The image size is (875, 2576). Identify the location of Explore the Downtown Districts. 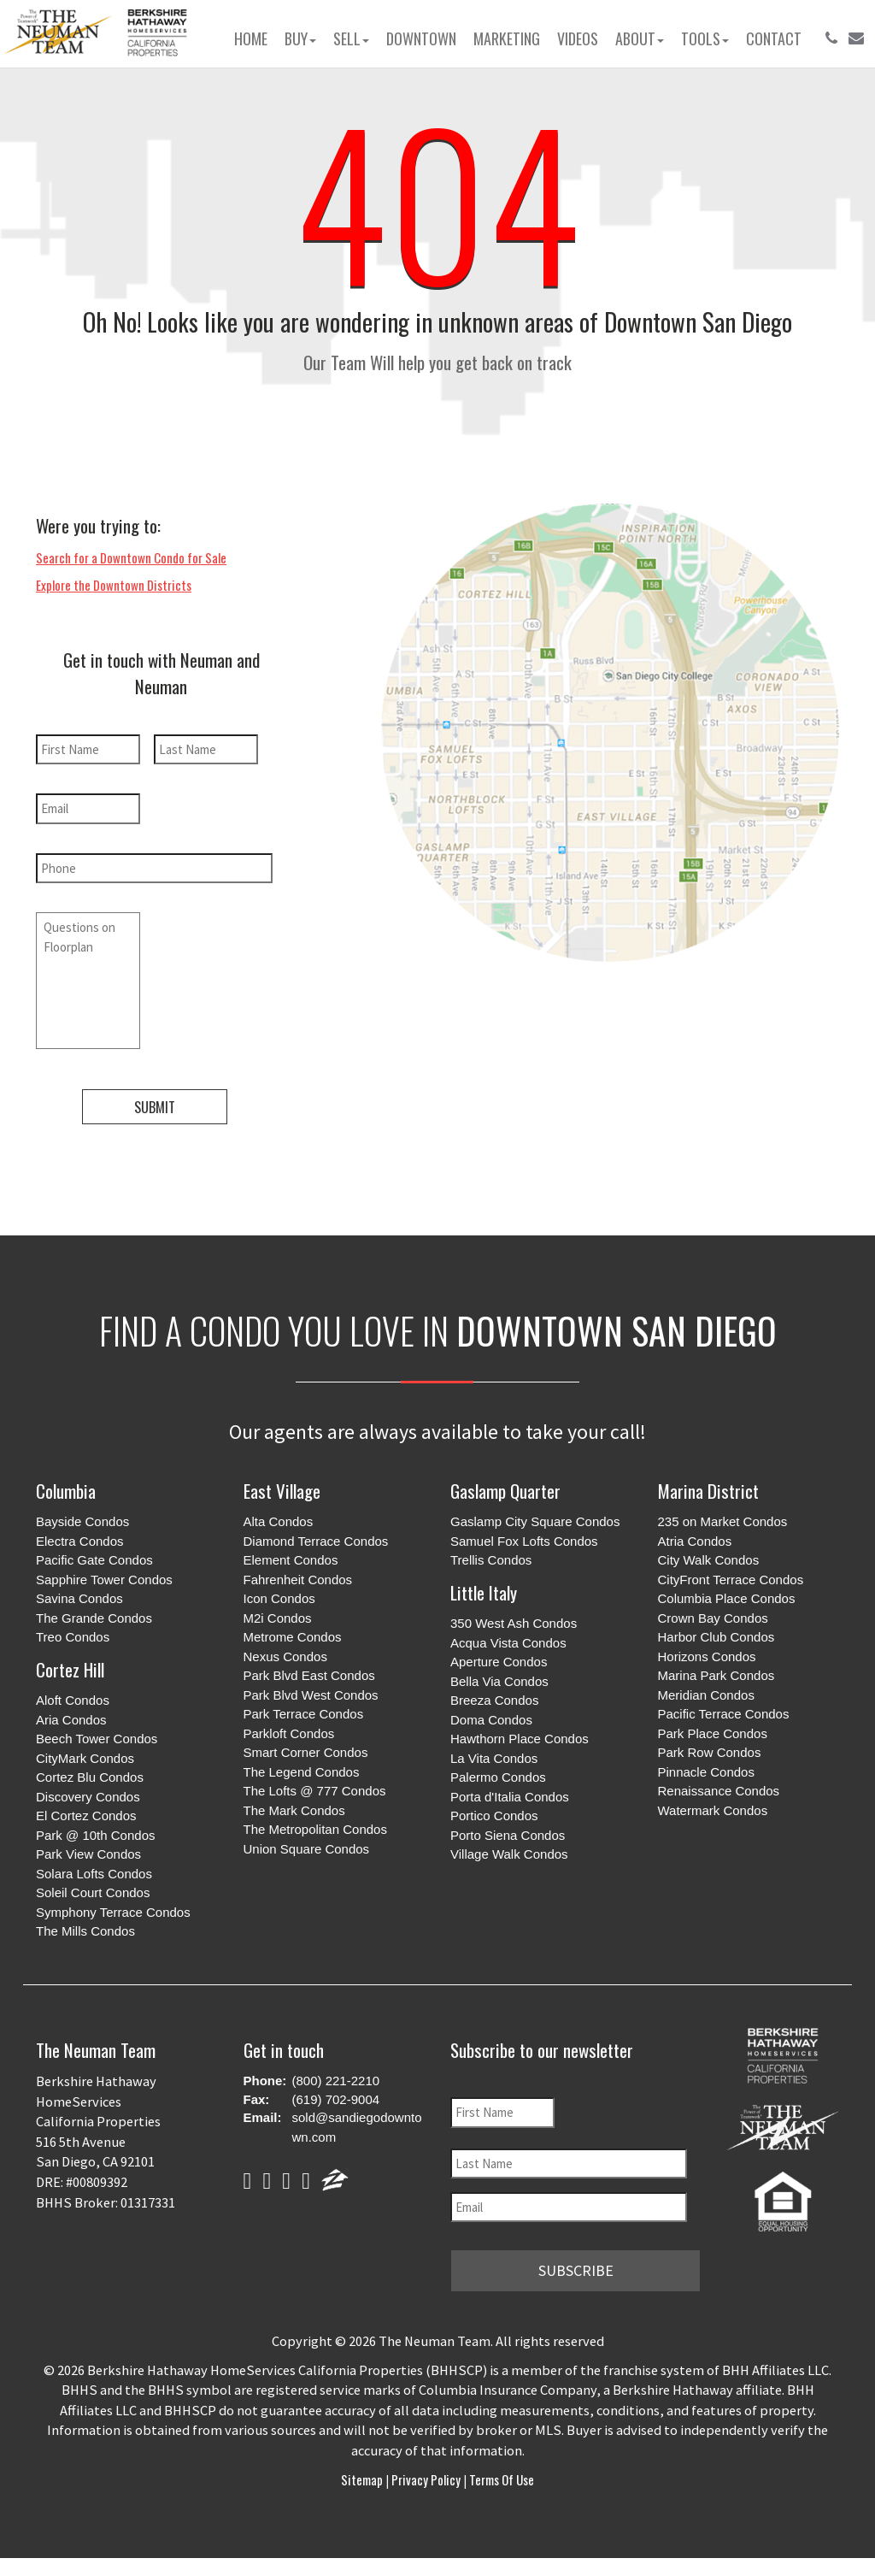
(113, 584).